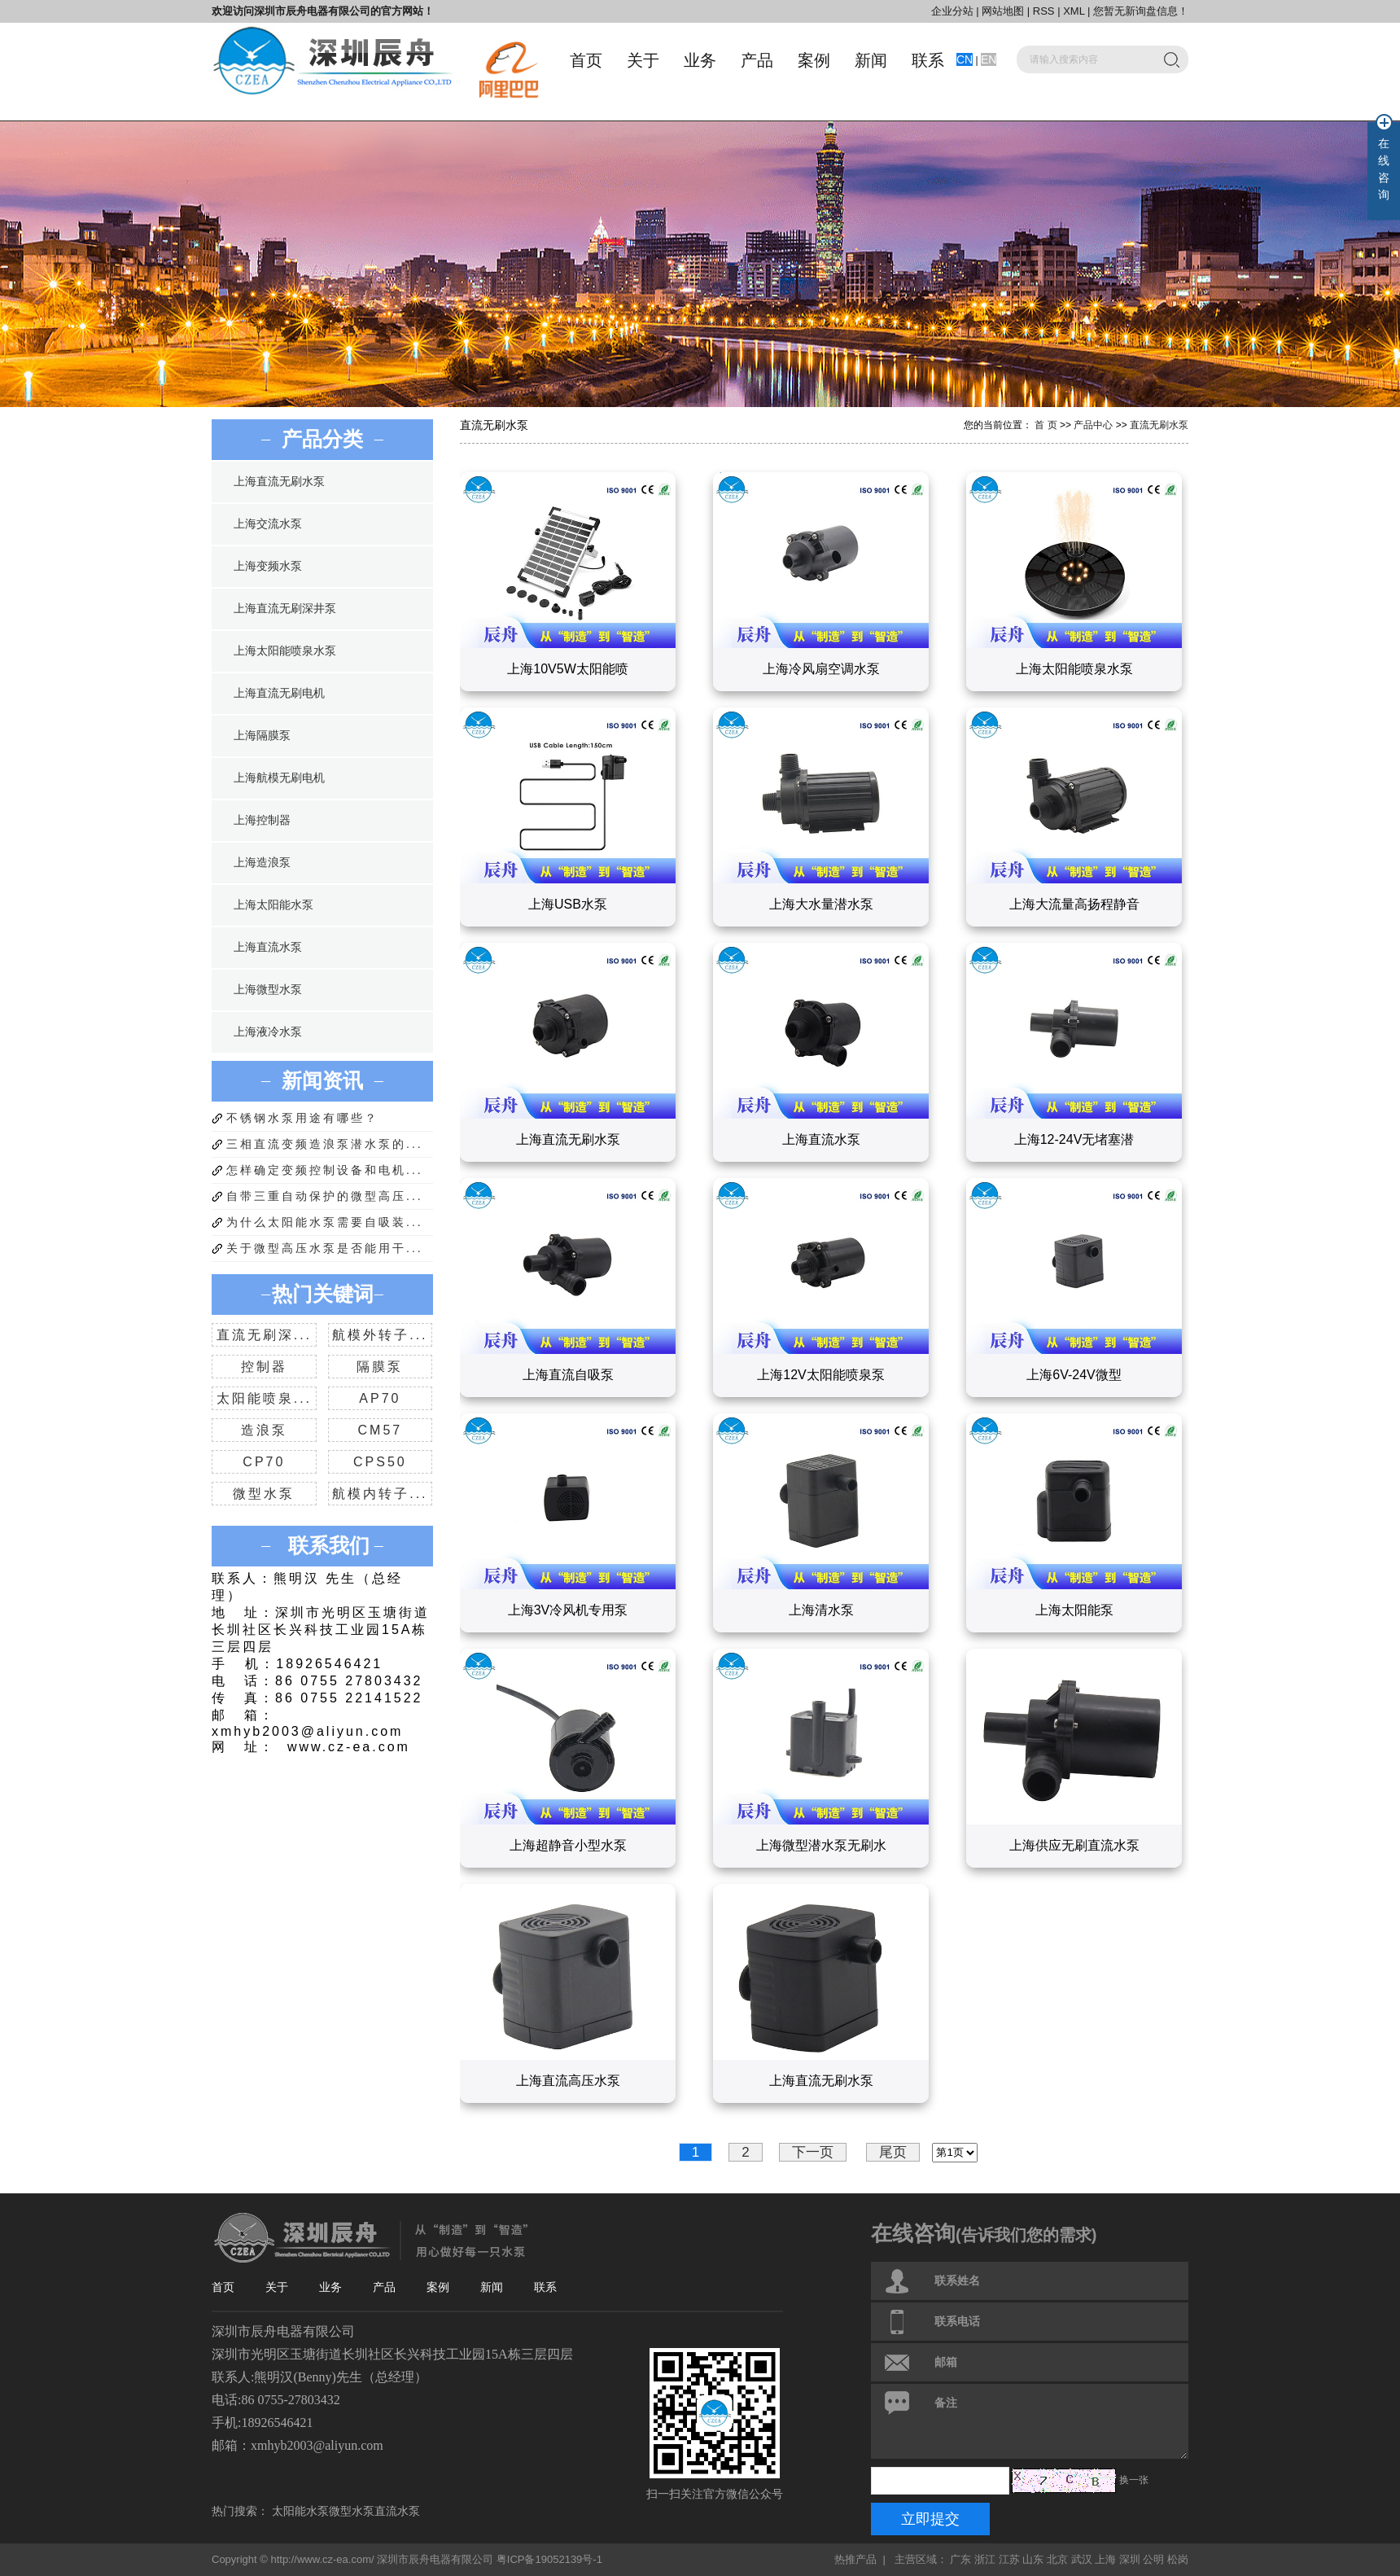  What do you see at coordinates (1153, 2559) in the screenshot?
I see `公明` at bounding box center [1153, 2559].